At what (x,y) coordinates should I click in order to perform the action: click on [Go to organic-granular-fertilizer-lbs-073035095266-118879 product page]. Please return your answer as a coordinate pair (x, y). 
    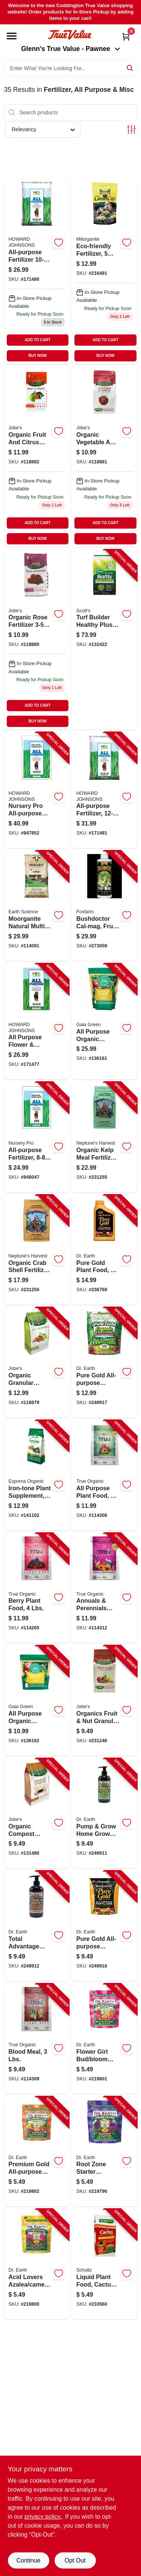
    Looking at the image, I should click on (37, 1362).